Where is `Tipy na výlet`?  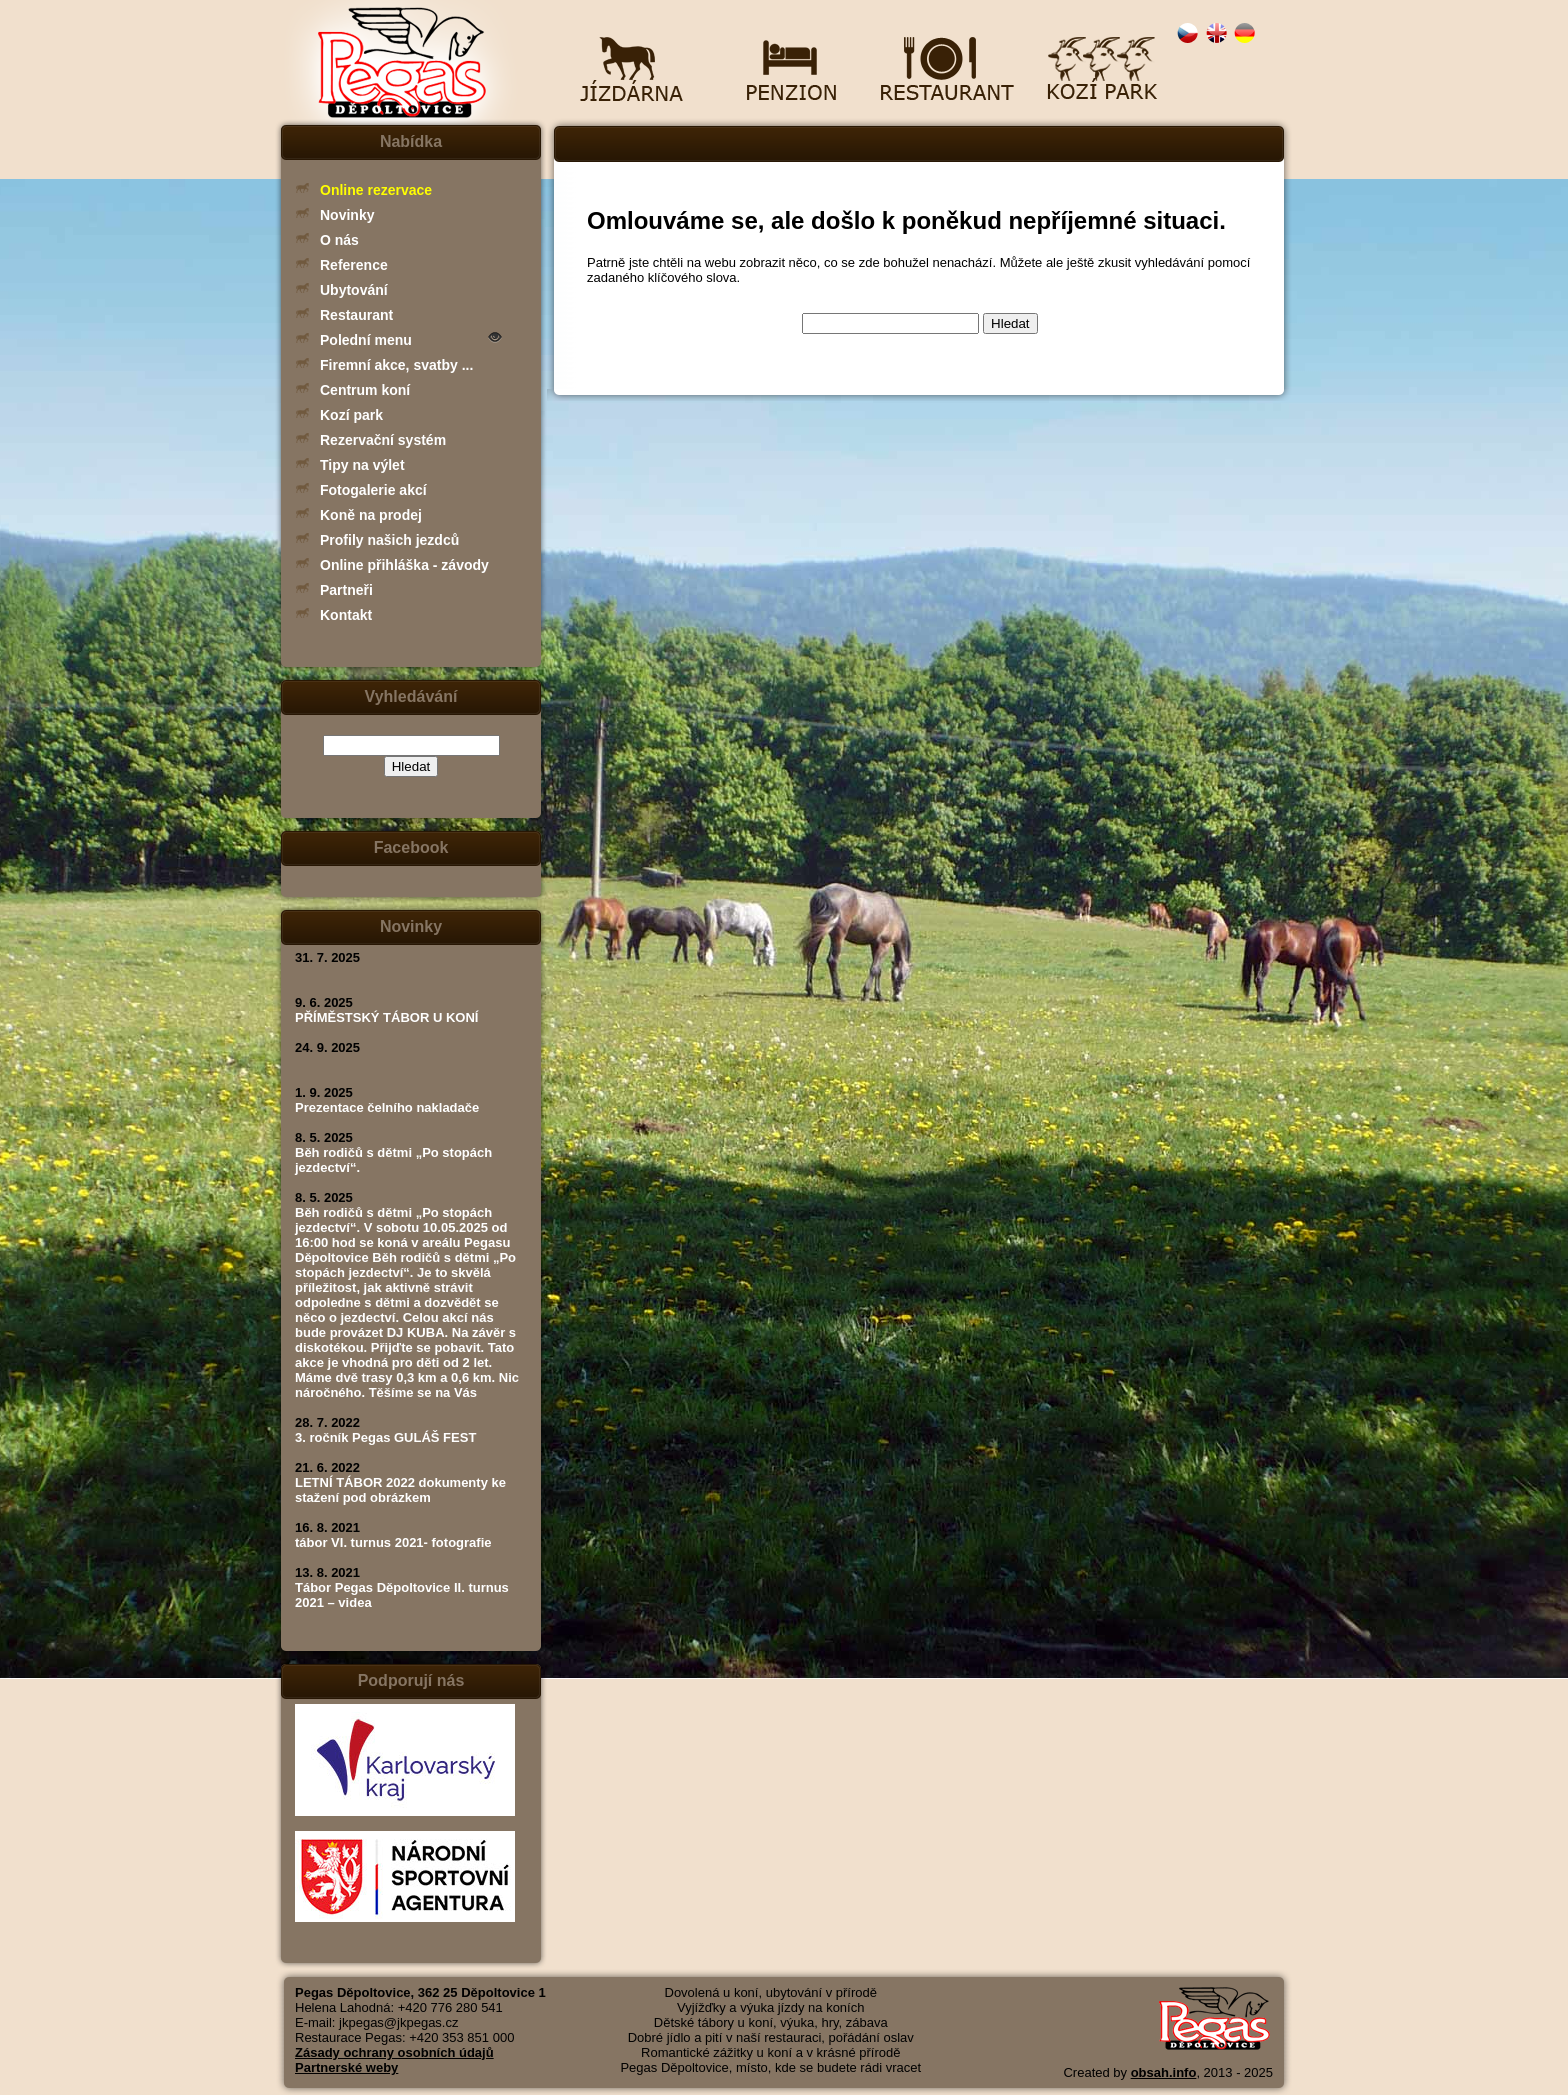
Tipy na výlet is located at coordinates (362, 465).